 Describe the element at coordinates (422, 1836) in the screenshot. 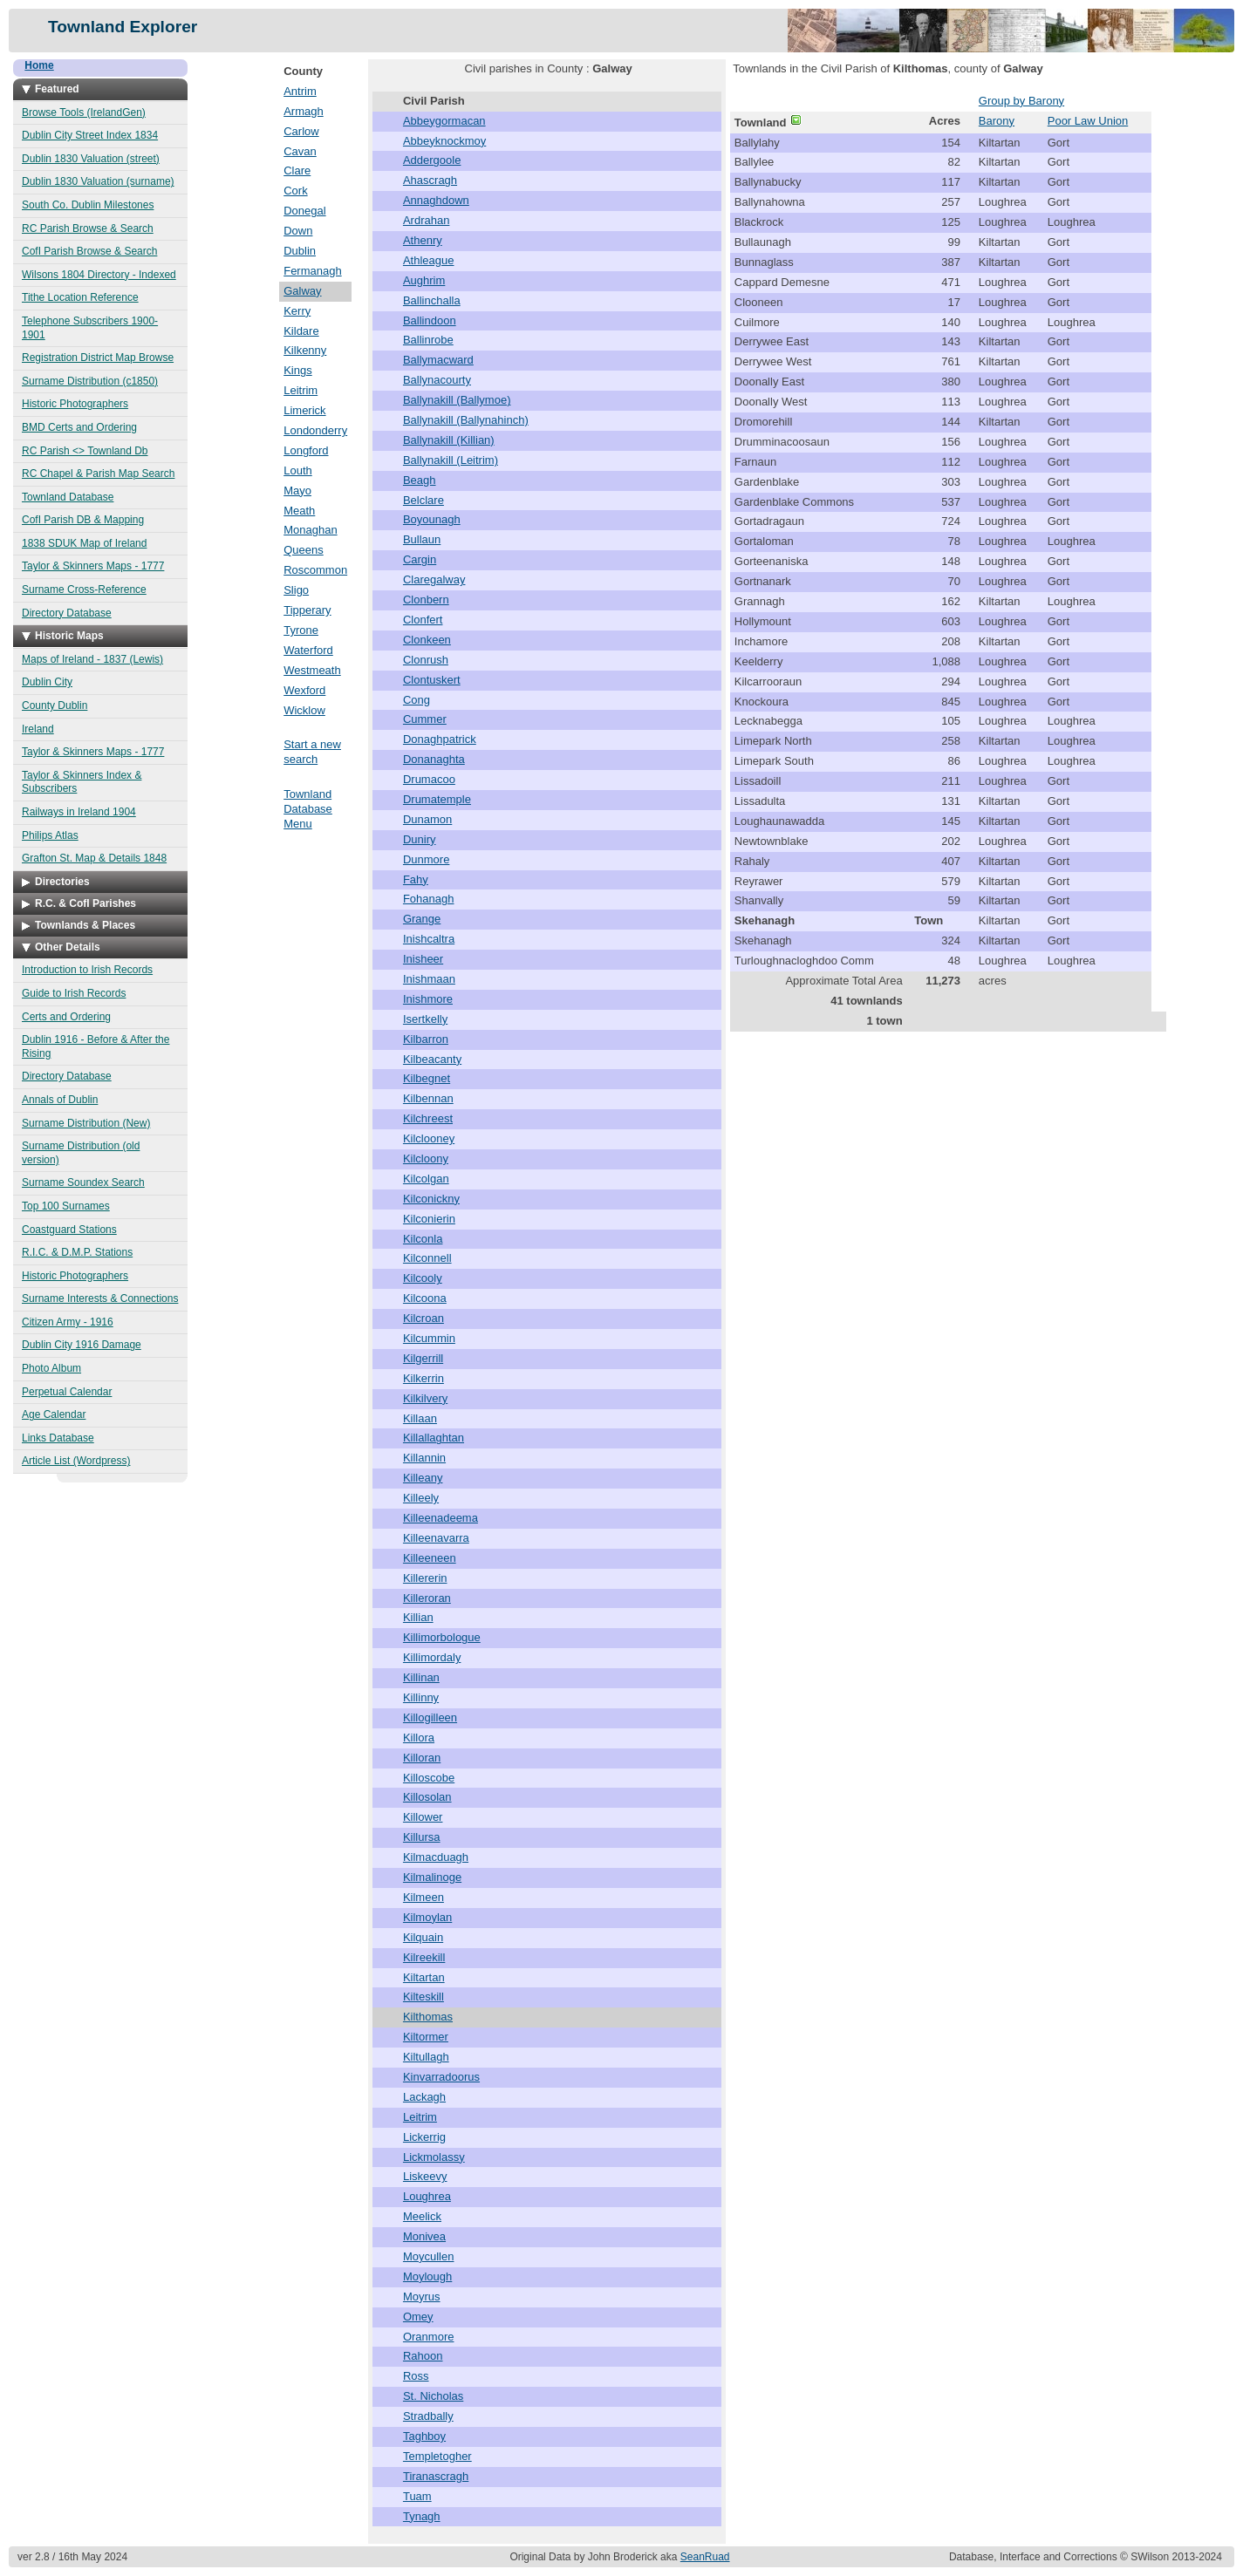

I see `Killursa` at that location.